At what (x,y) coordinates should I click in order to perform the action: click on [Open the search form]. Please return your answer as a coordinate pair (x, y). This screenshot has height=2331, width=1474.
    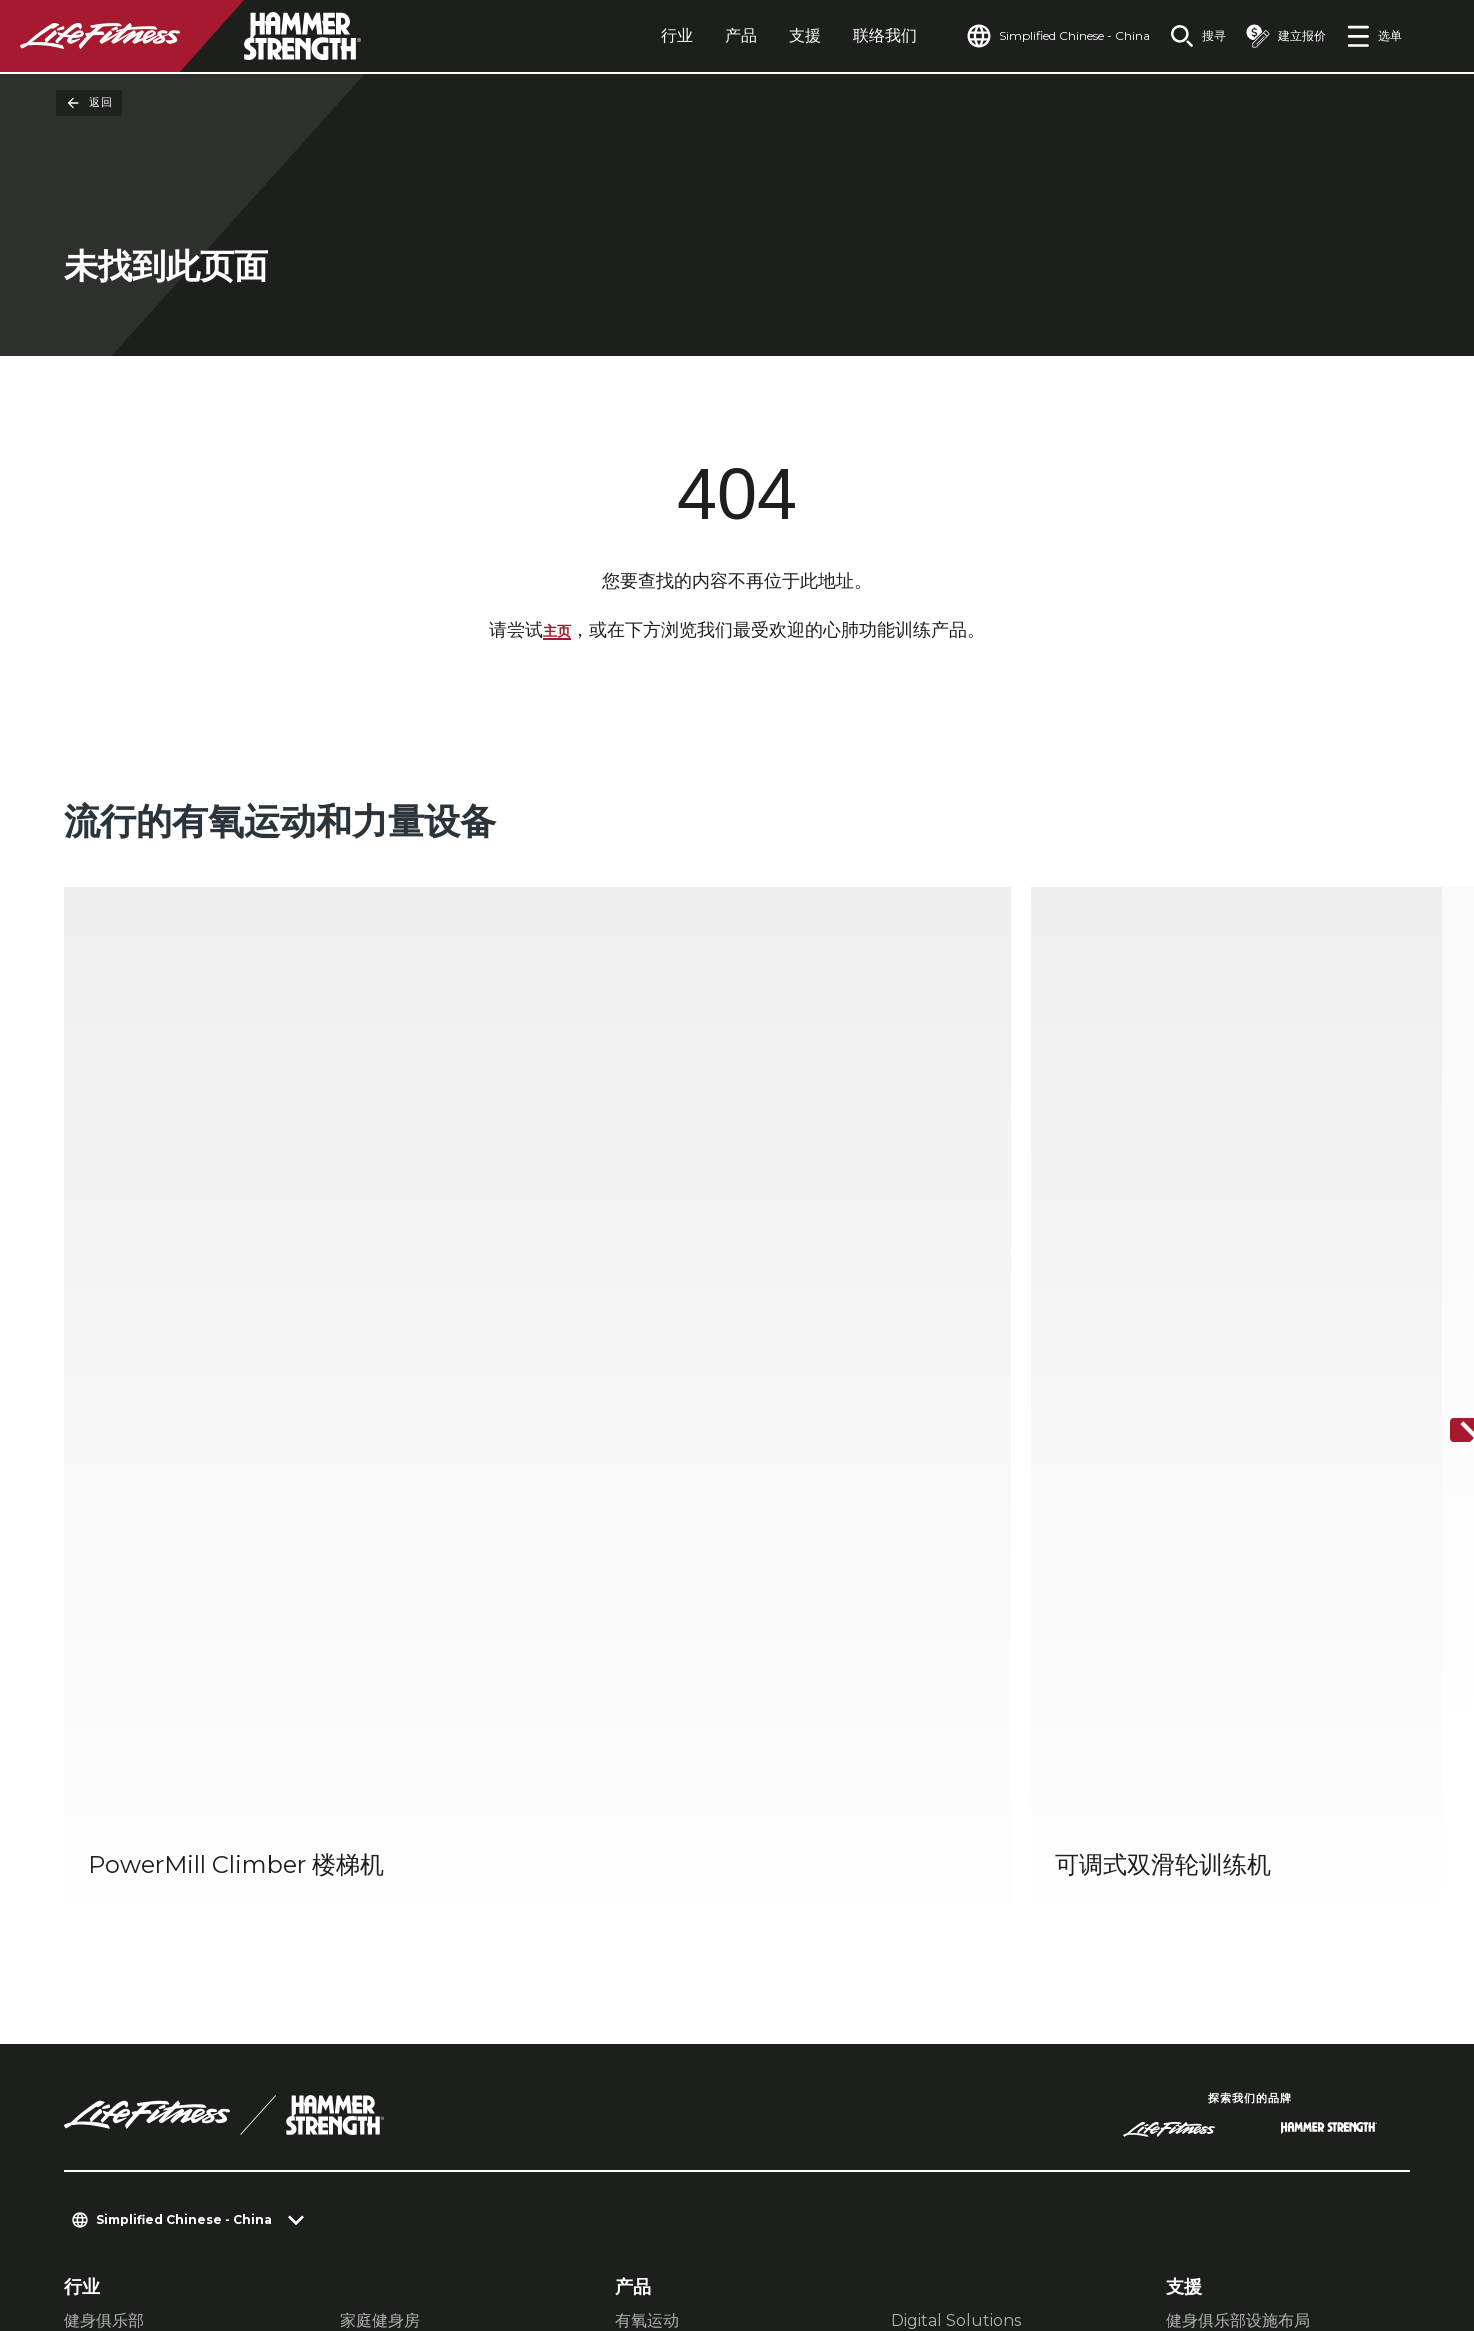
    Looking at the image, I should click on (1182, 36).